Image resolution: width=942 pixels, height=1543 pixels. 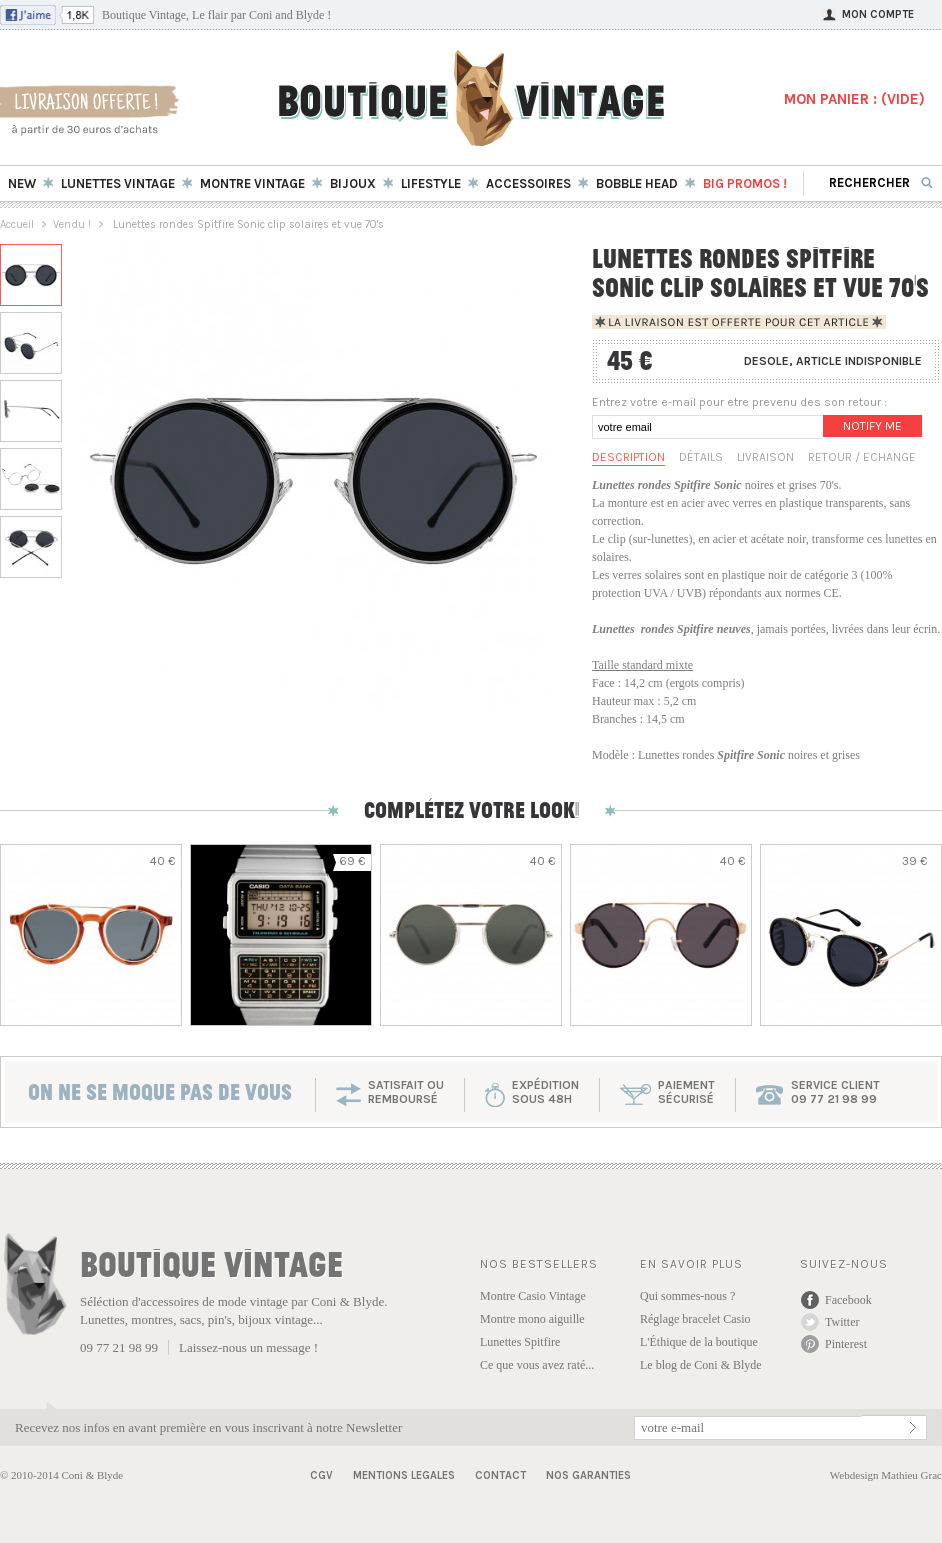 What do you see at coordinates (628, 457) in the screenshot?
I see `Description` at bounding box center [628, 457].